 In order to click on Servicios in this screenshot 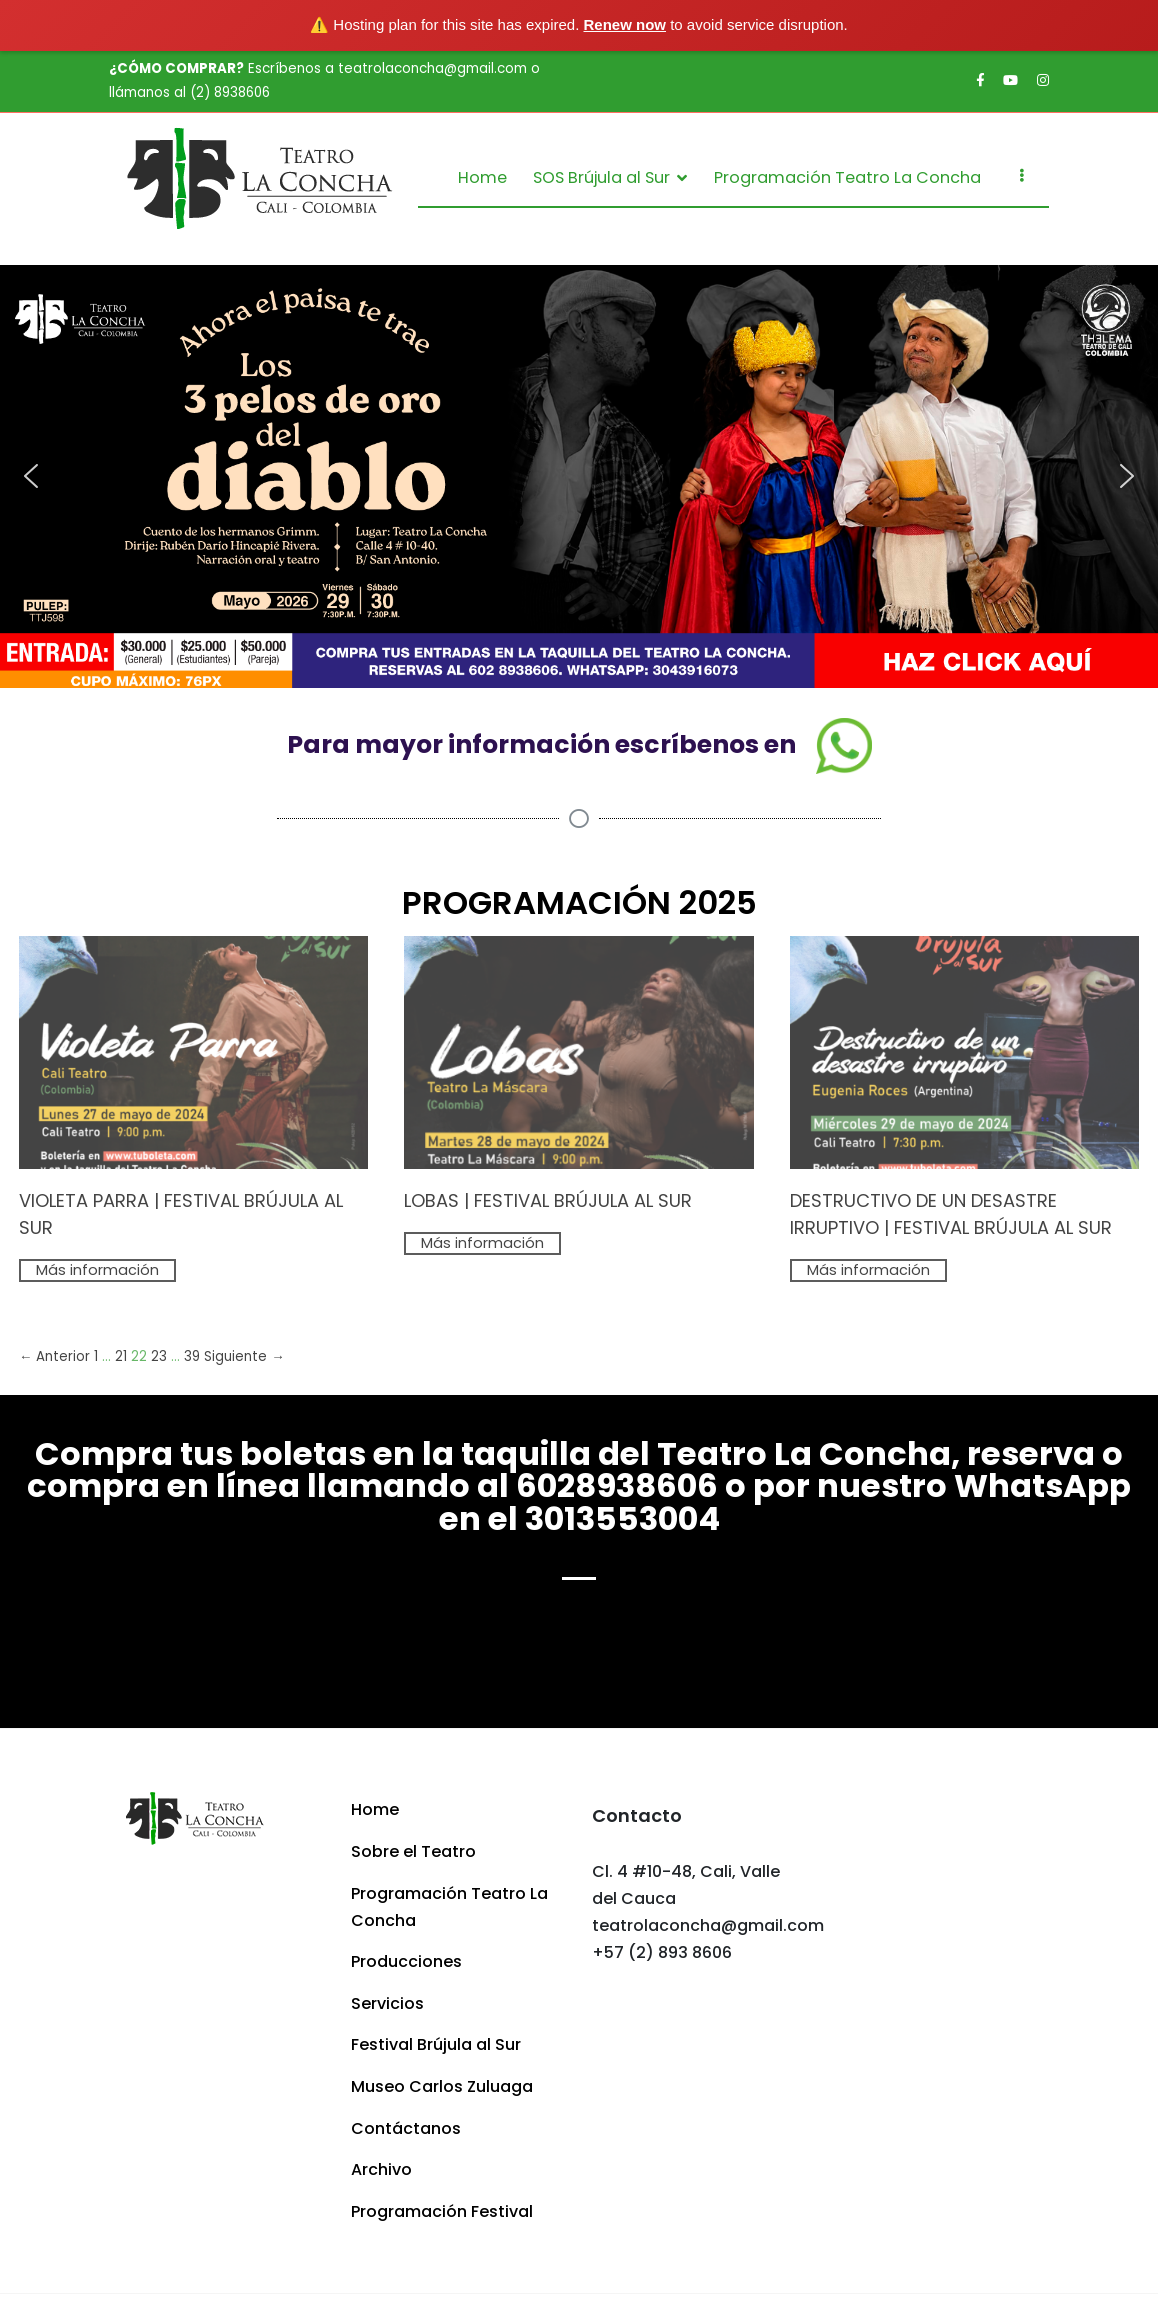, I will do `click(387, 2003)`.